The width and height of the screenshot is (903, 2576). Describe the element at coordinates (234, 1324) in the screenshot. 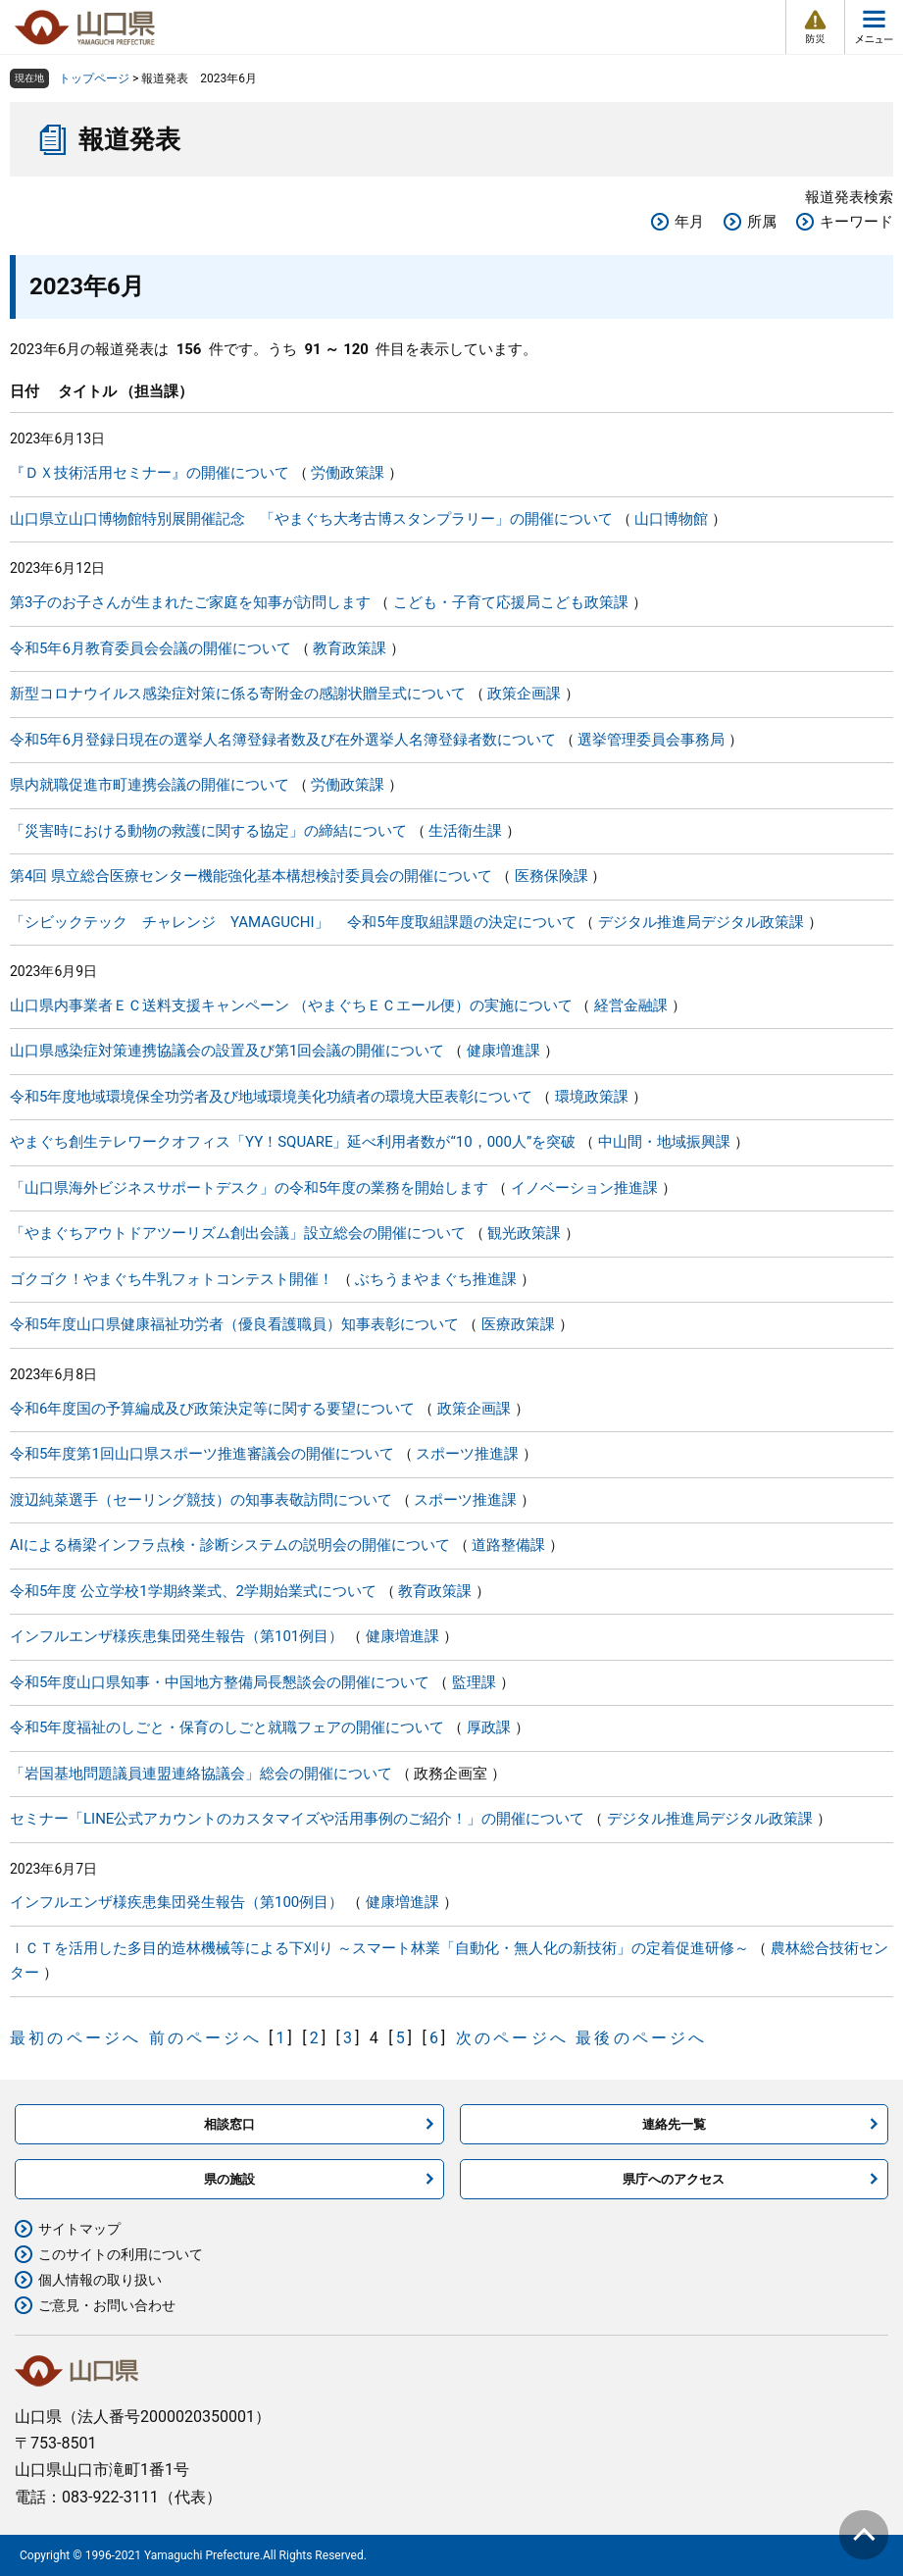

I see `令和5年度山口県健康福祉功労者（優良看護職員）知事表彰について` at that location.